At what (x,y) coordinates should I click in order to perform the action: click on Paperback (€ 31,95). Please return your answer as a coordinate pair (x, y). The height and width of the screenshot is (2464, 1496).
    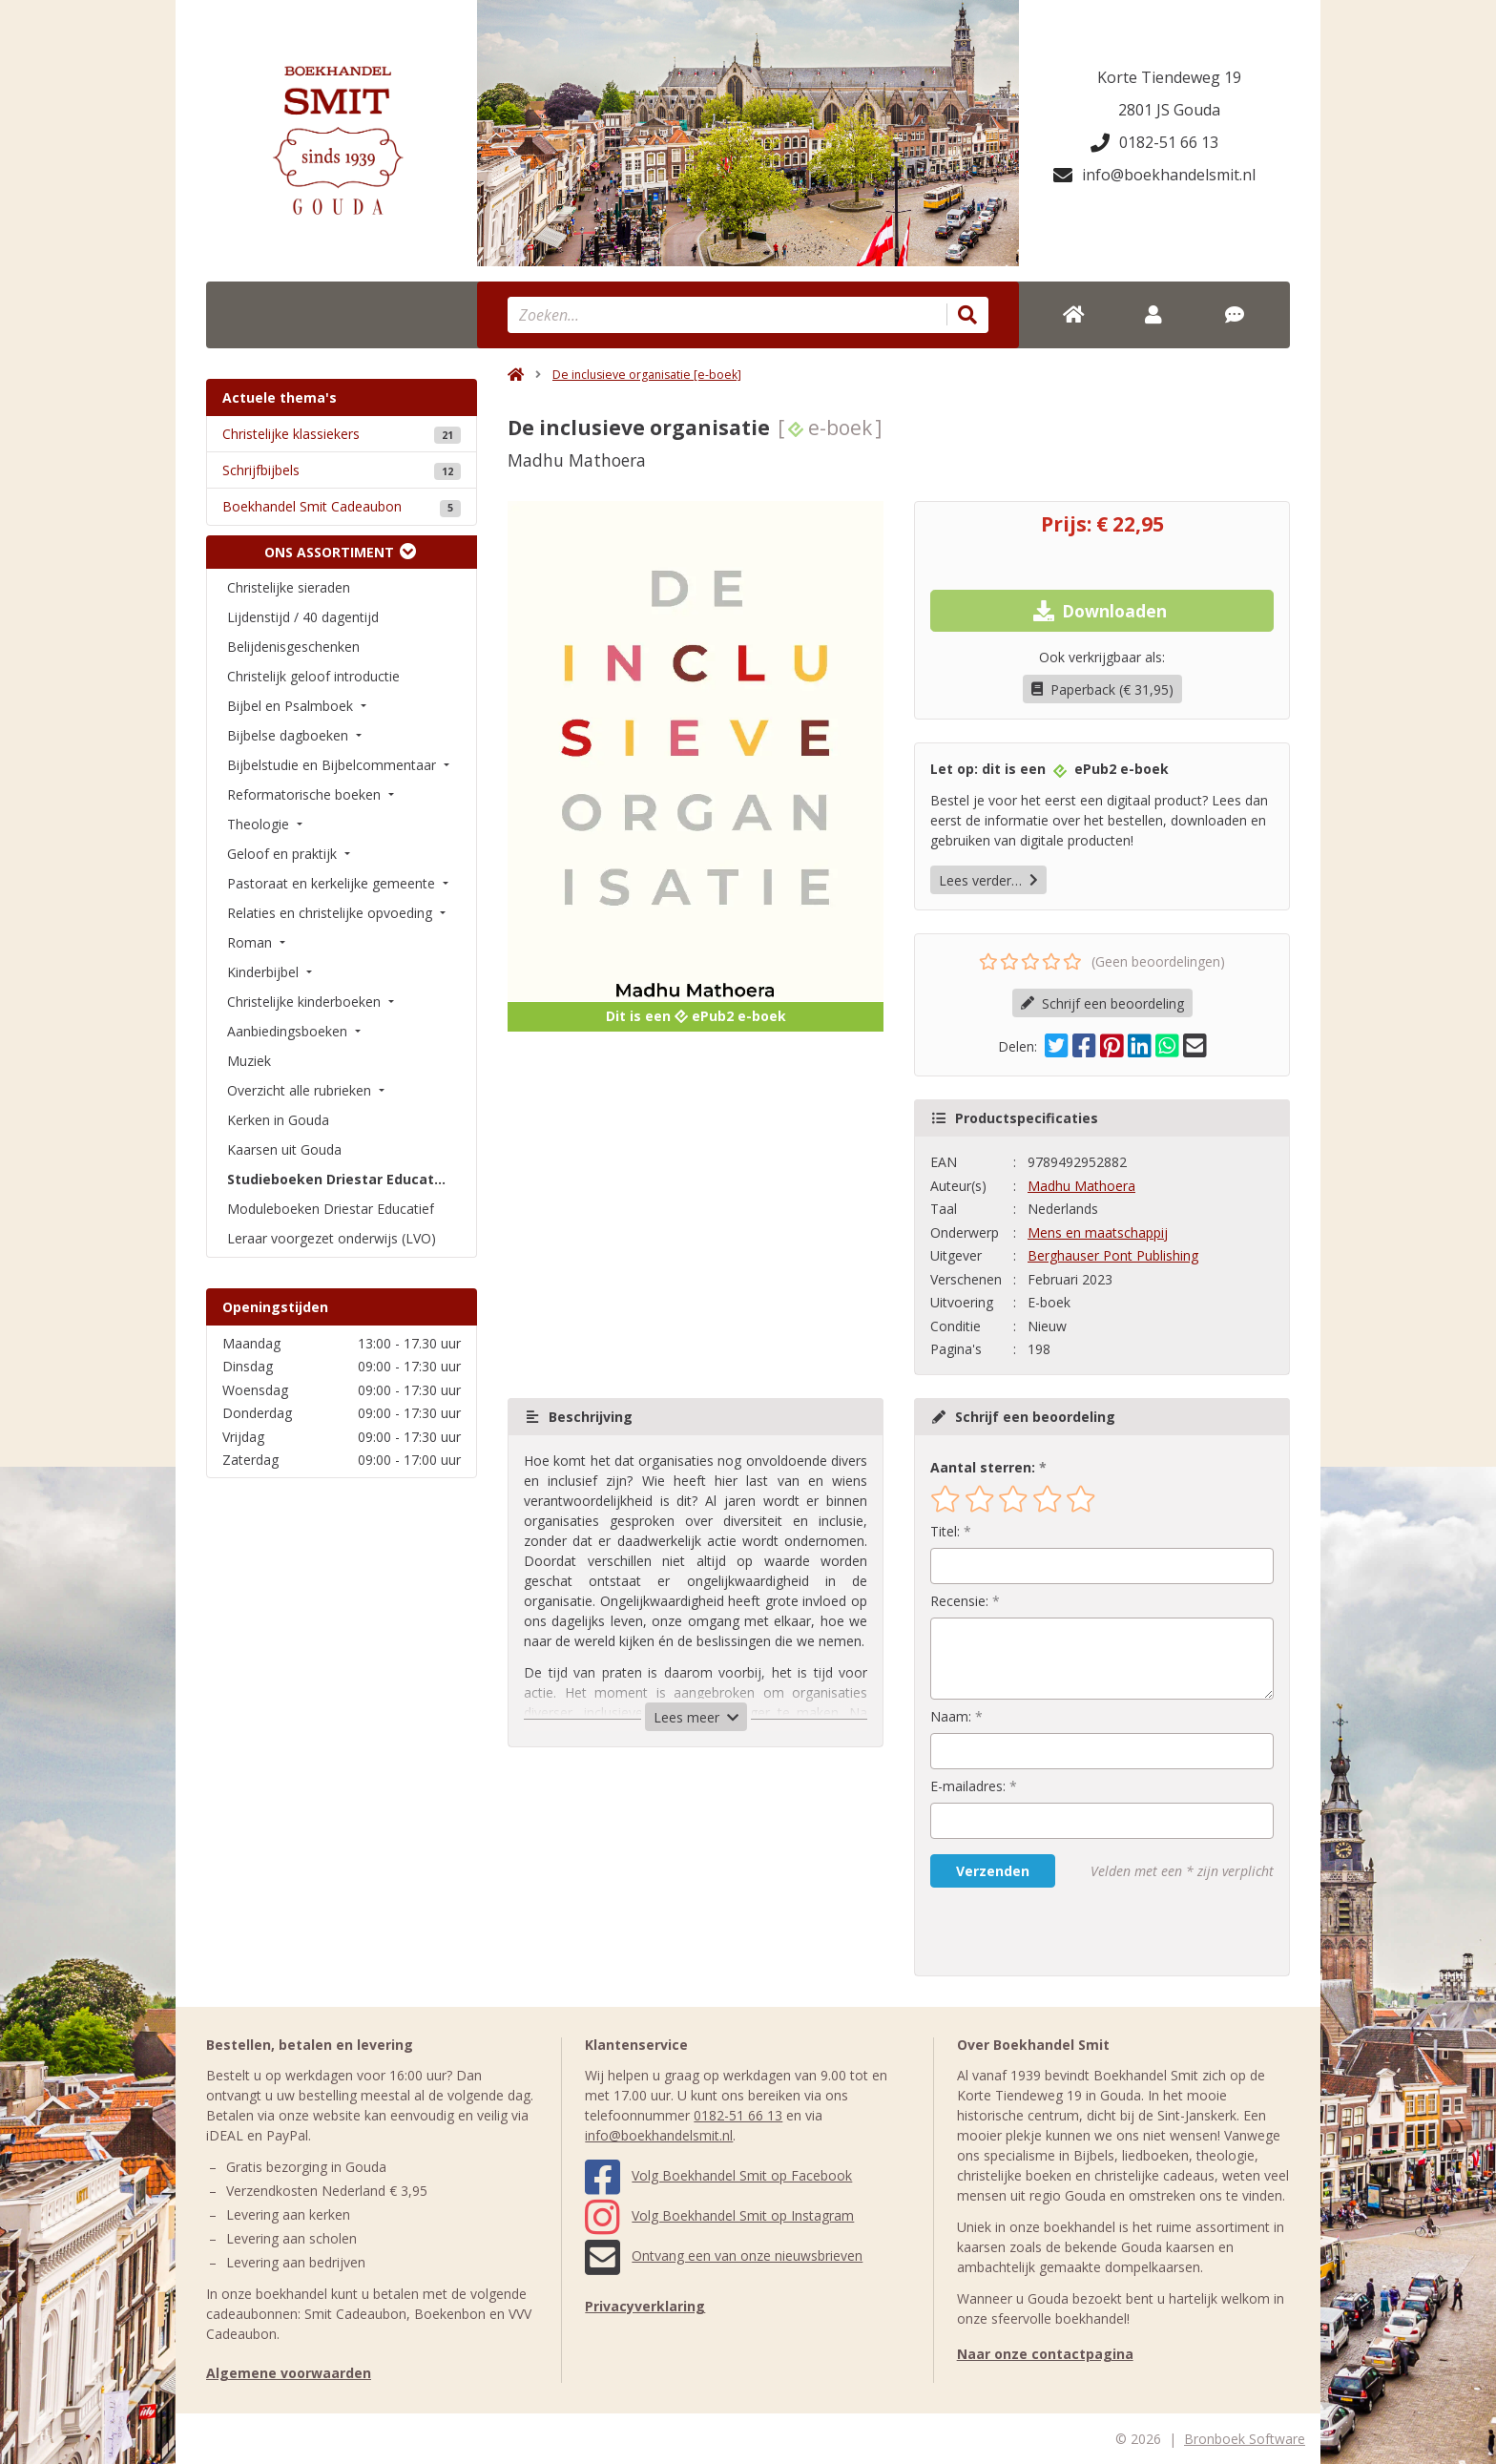
    Looking at the image, I should click on (1102, 689).